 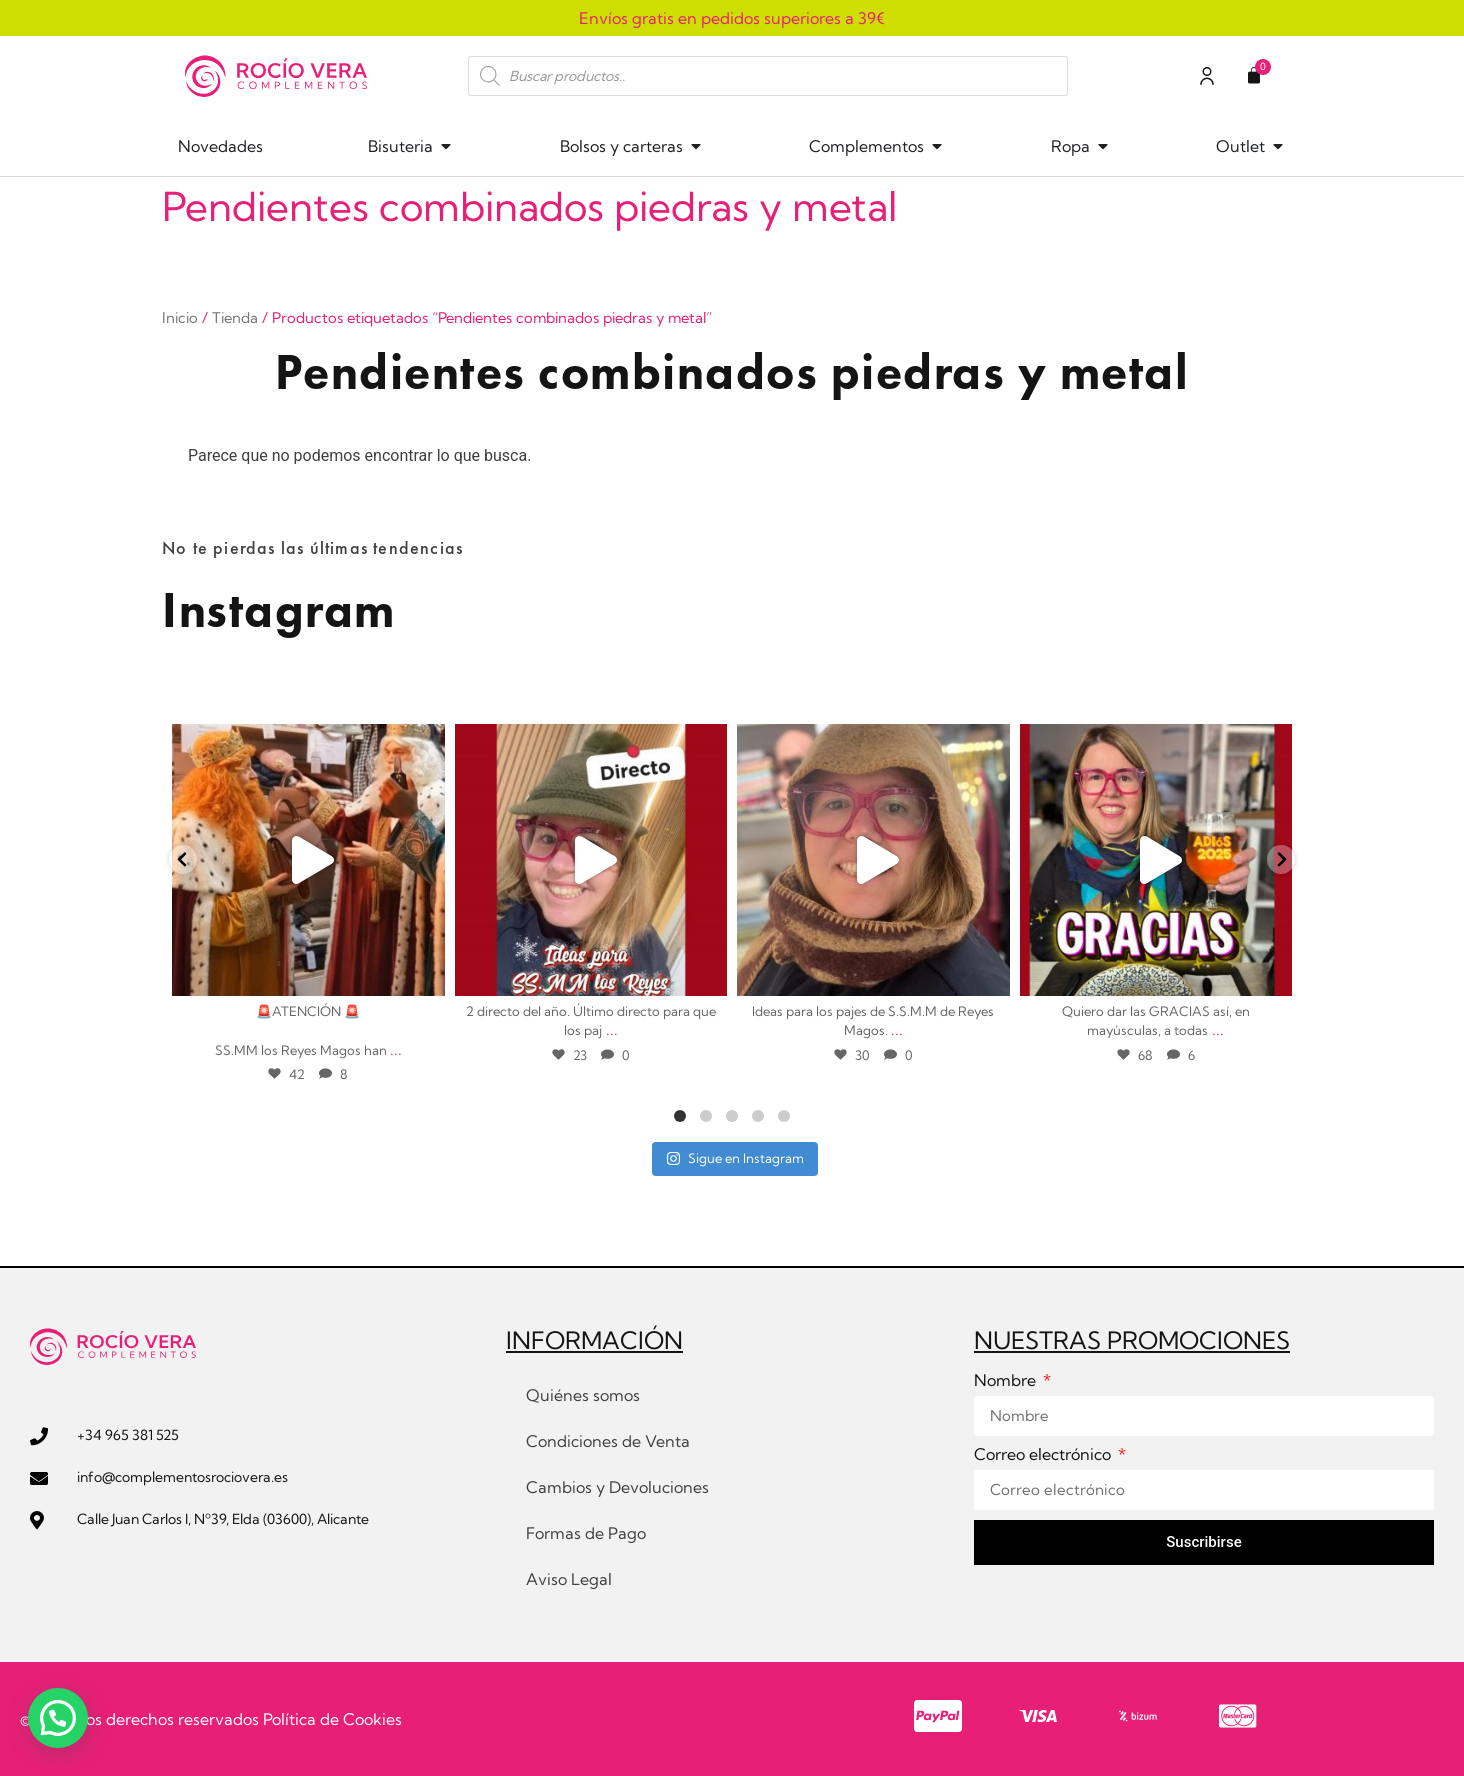 I want to click on Cambios y Devoluciones, so click(x=617, y=1487).